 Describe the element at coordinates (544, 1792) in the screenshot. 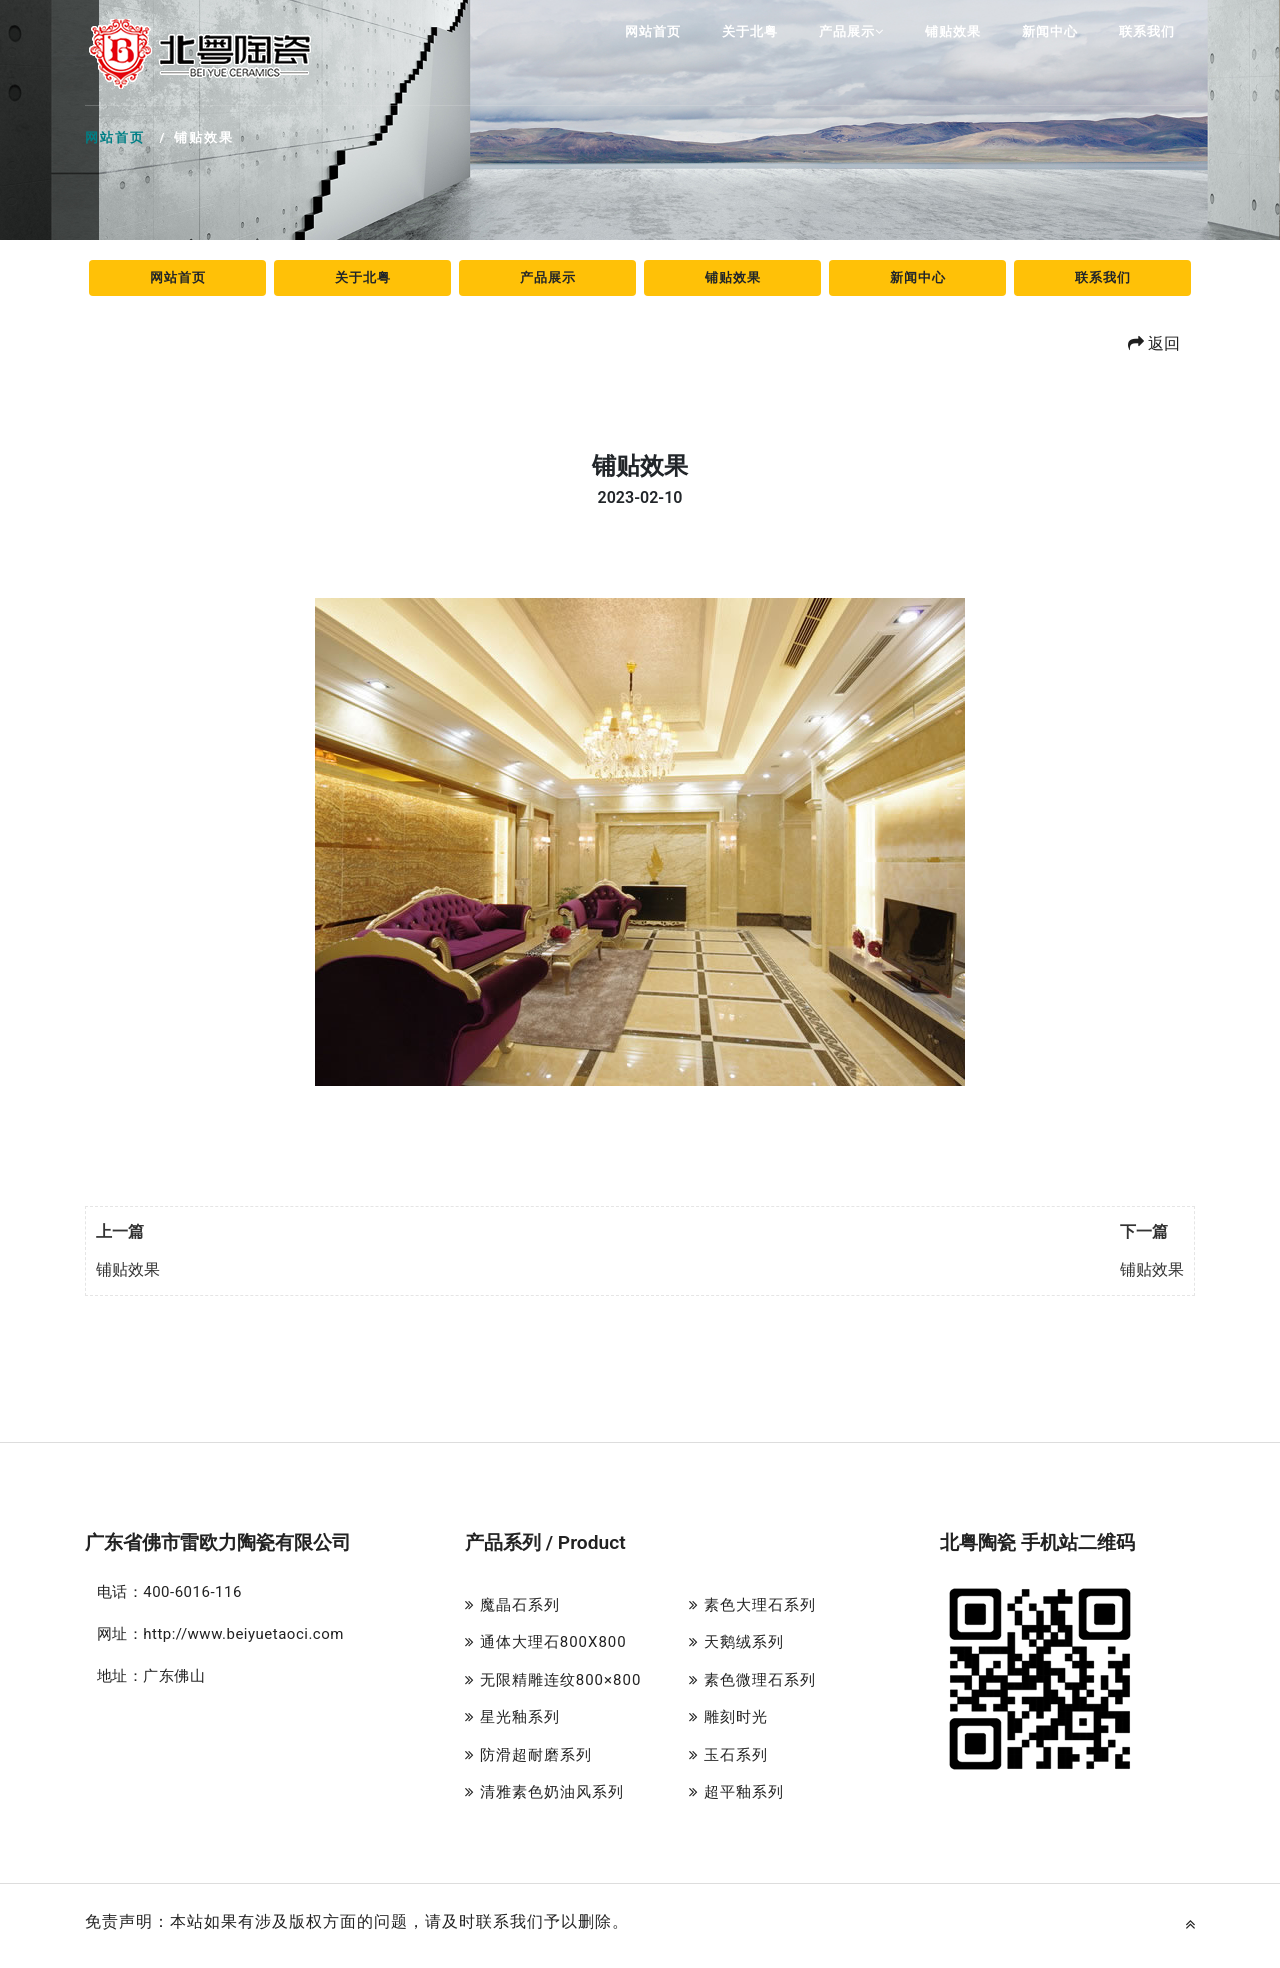

I see `清雅素色奶油风系列` at that location.